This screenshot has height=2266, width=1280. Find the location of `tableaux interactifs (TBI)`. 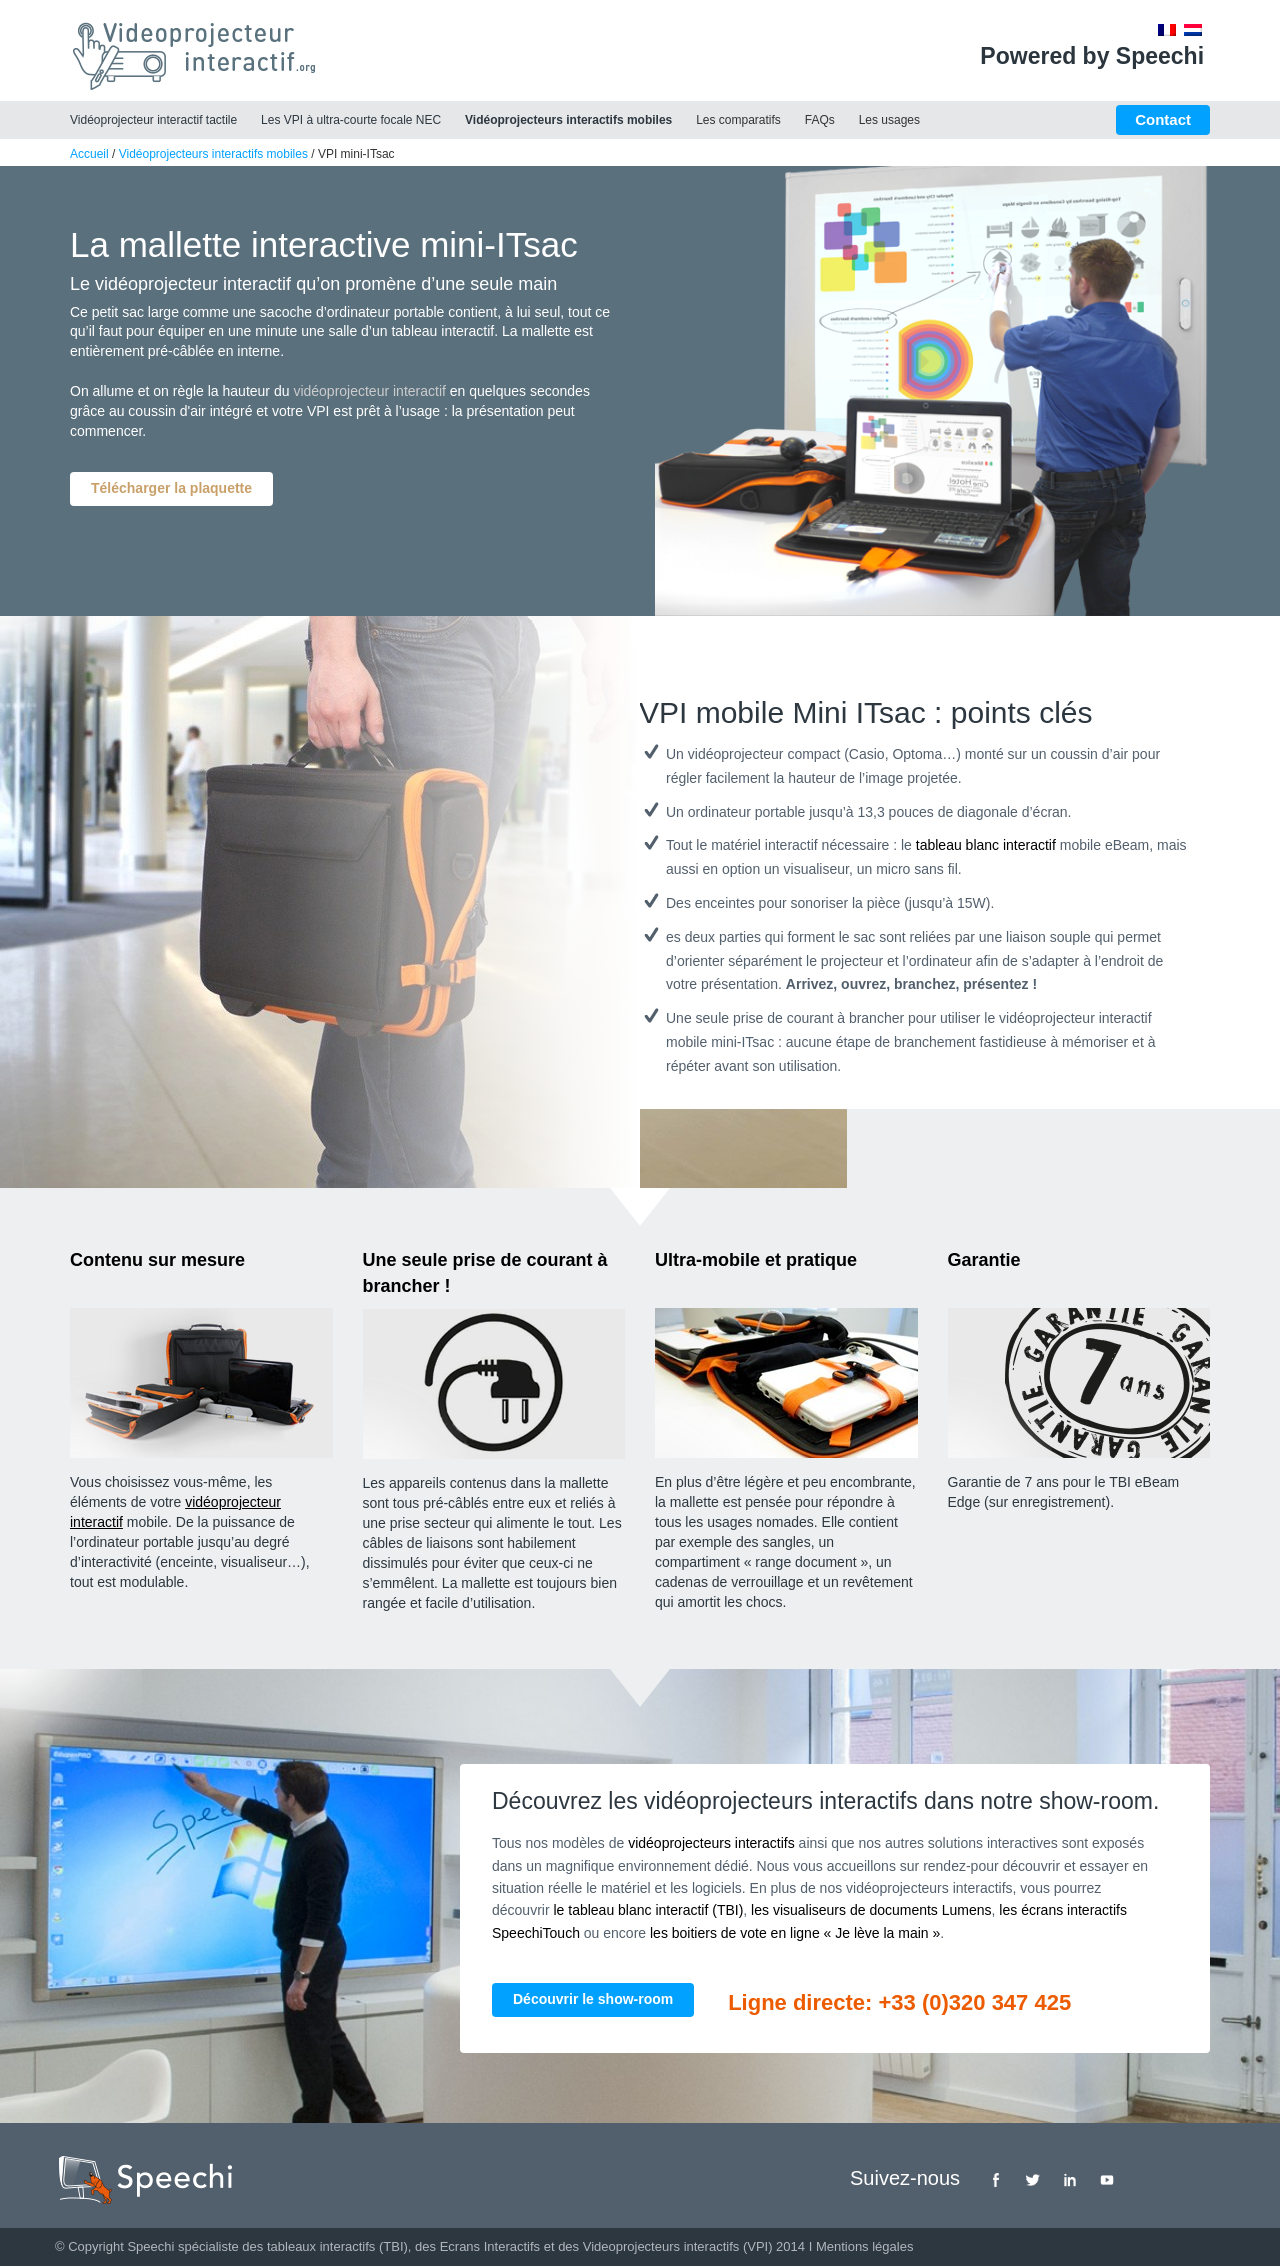

tableaux interactifs (TBI) is located at coordinates (337, 2246).